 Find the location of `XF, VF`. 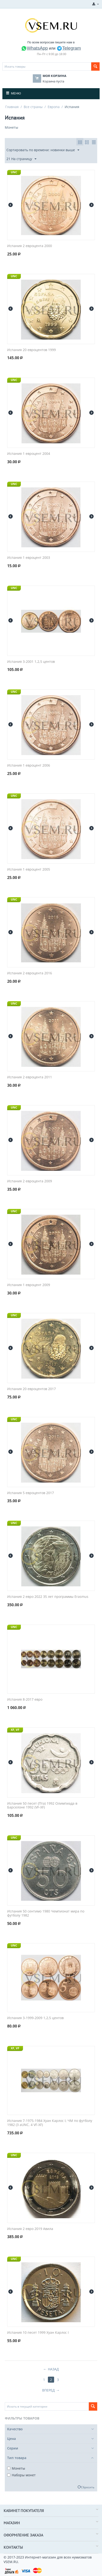

XF, VF is located at coordinates (15, 1730).